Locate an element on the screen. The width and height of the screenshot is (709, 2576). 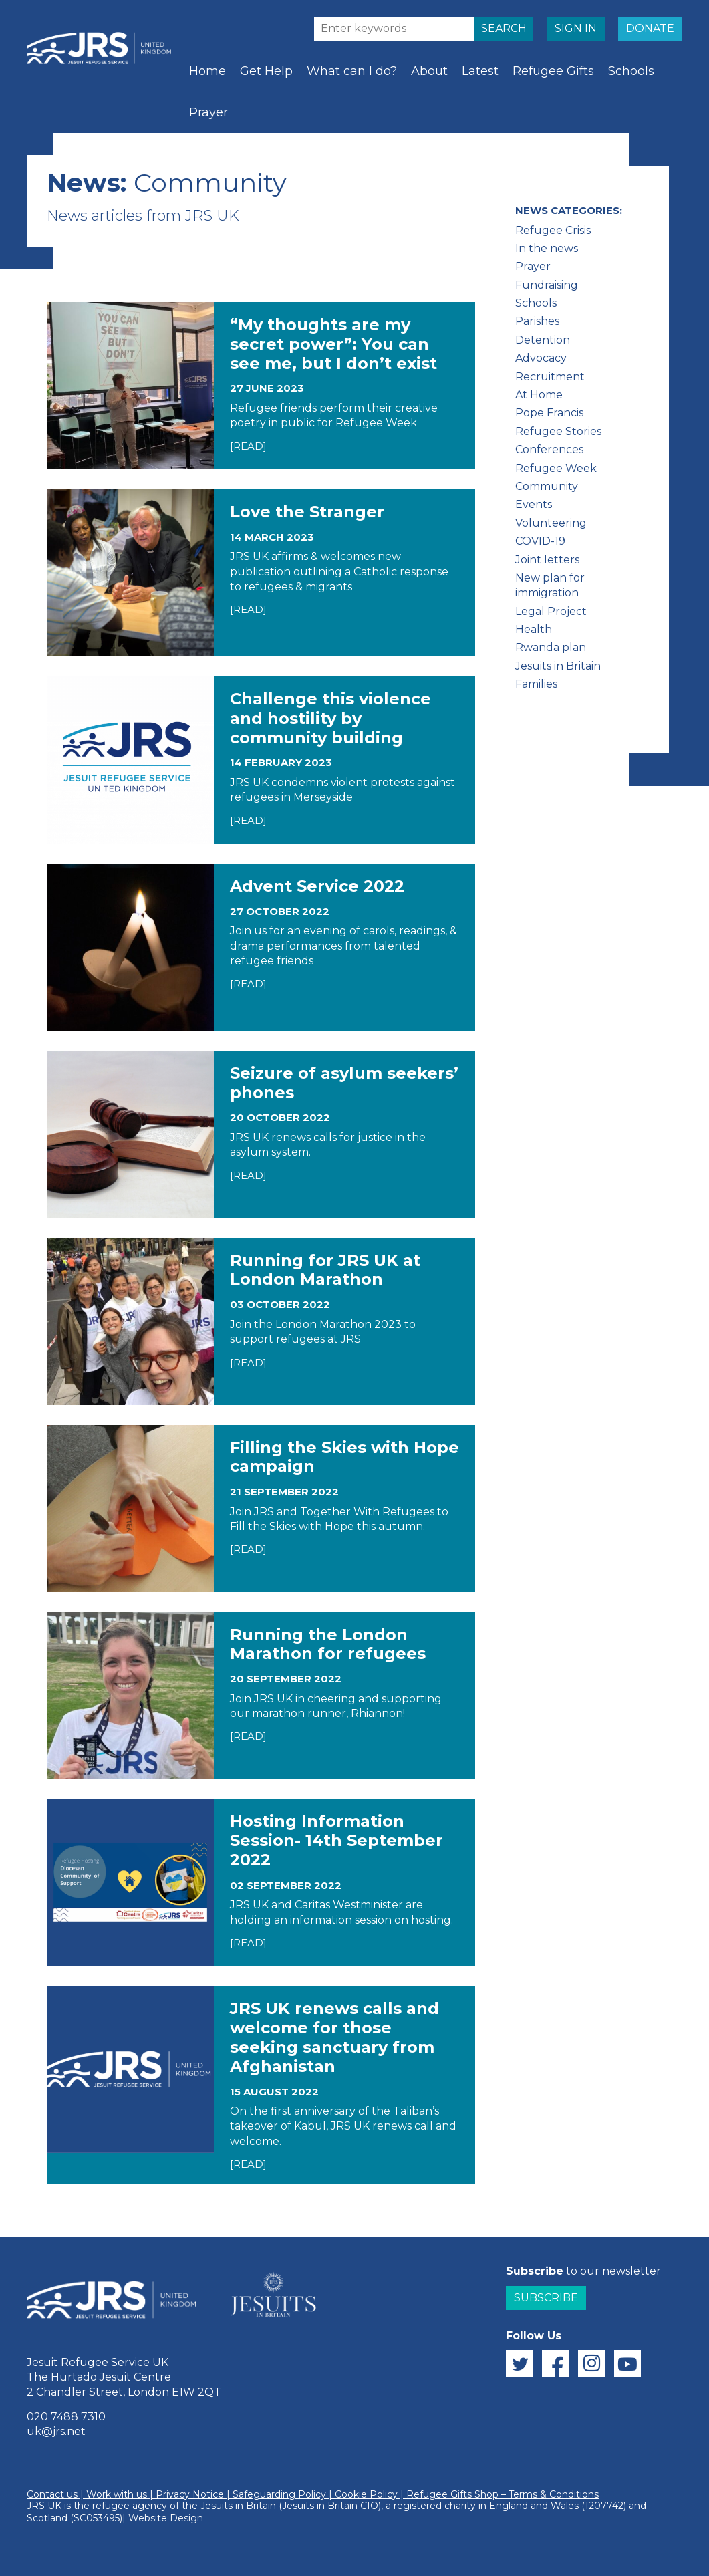
Refugee Gifts is located at coordinates (553, 70).